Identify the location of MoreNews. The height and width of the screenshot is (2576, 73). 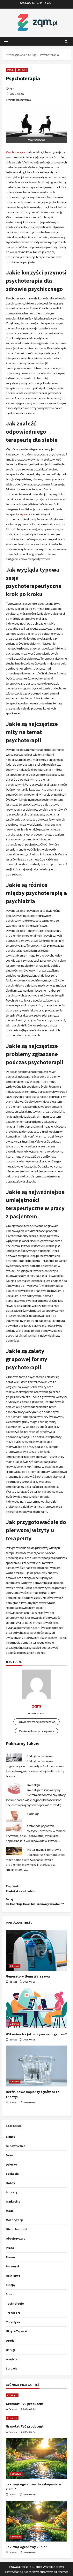
(31, 2571).